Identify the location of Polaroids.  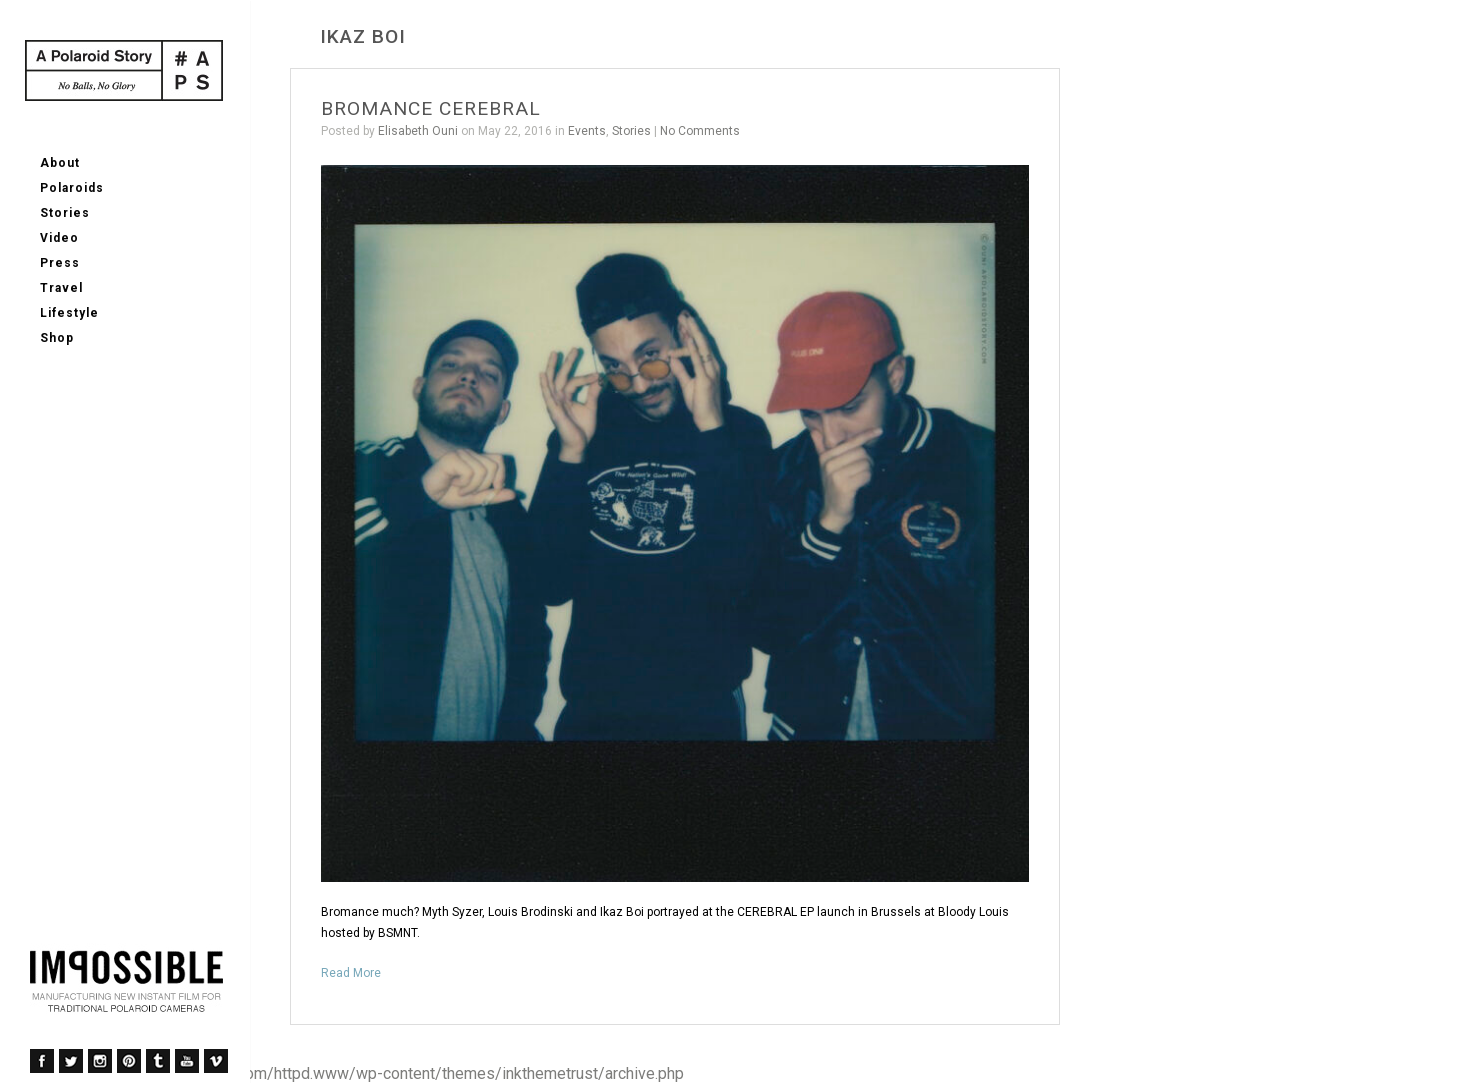
(72, 188).